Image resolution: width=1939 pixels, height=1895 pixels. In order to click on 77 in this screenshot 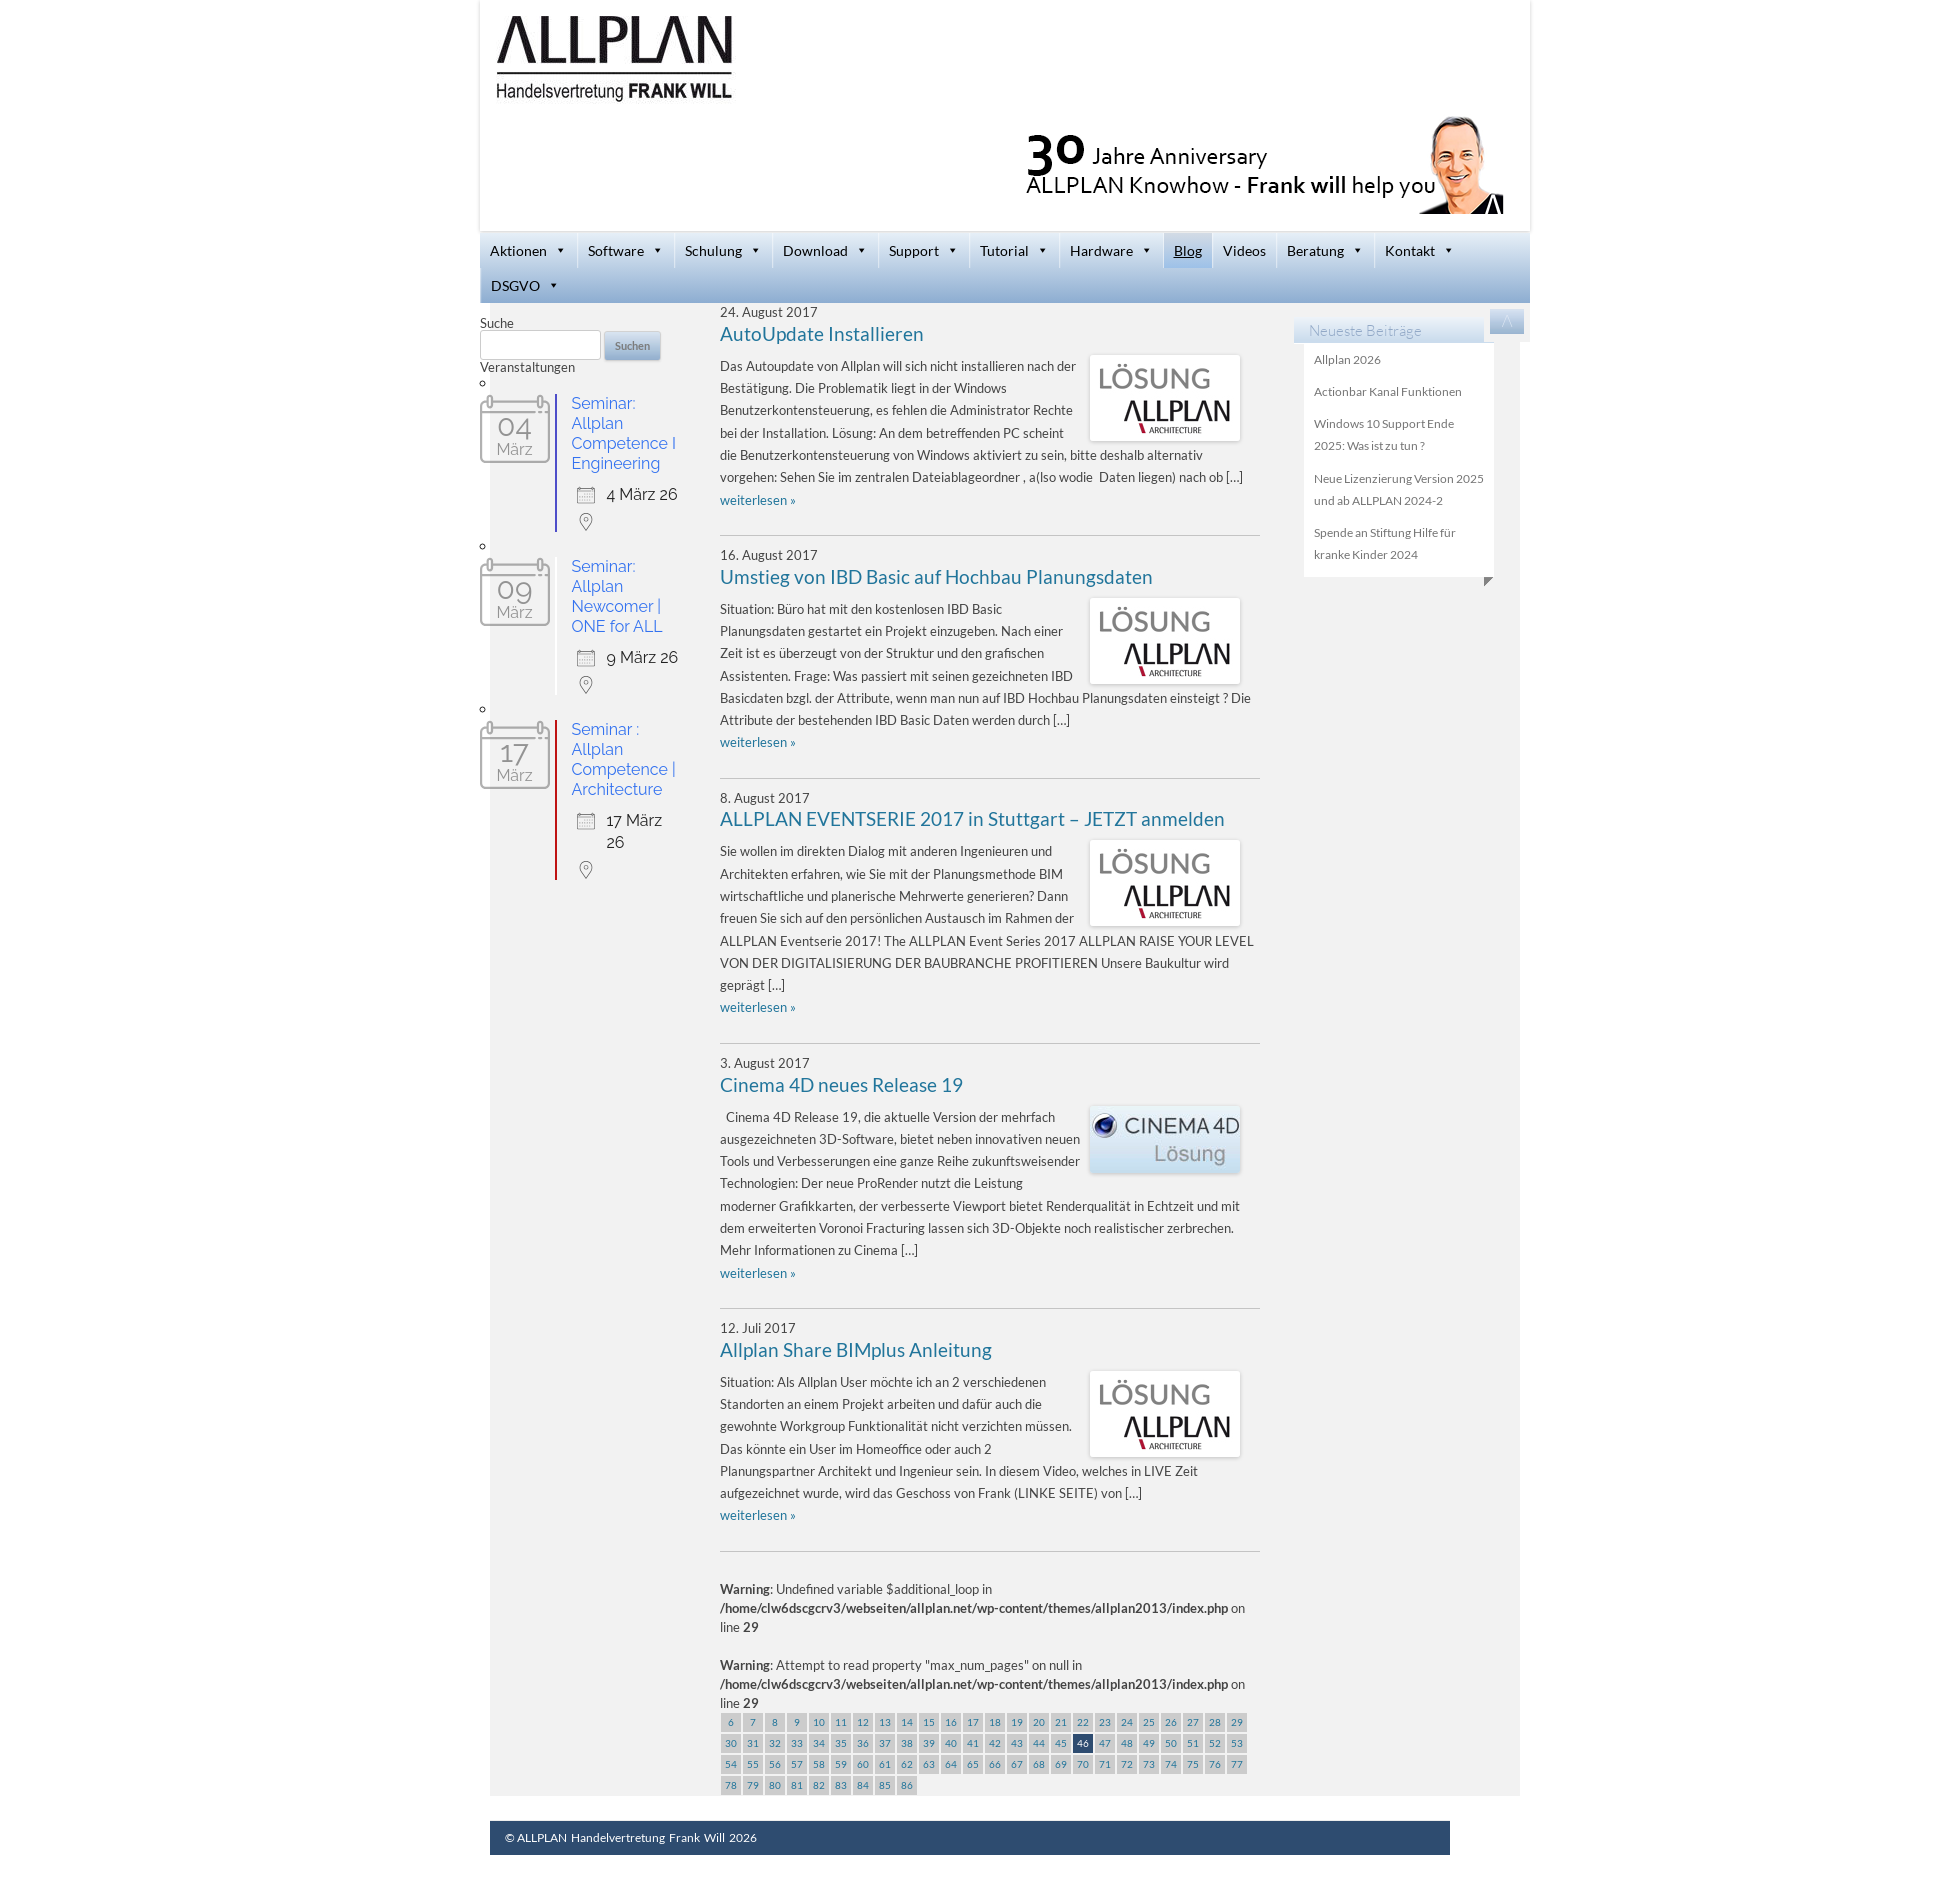, I will do `click(1237, 1764)`.